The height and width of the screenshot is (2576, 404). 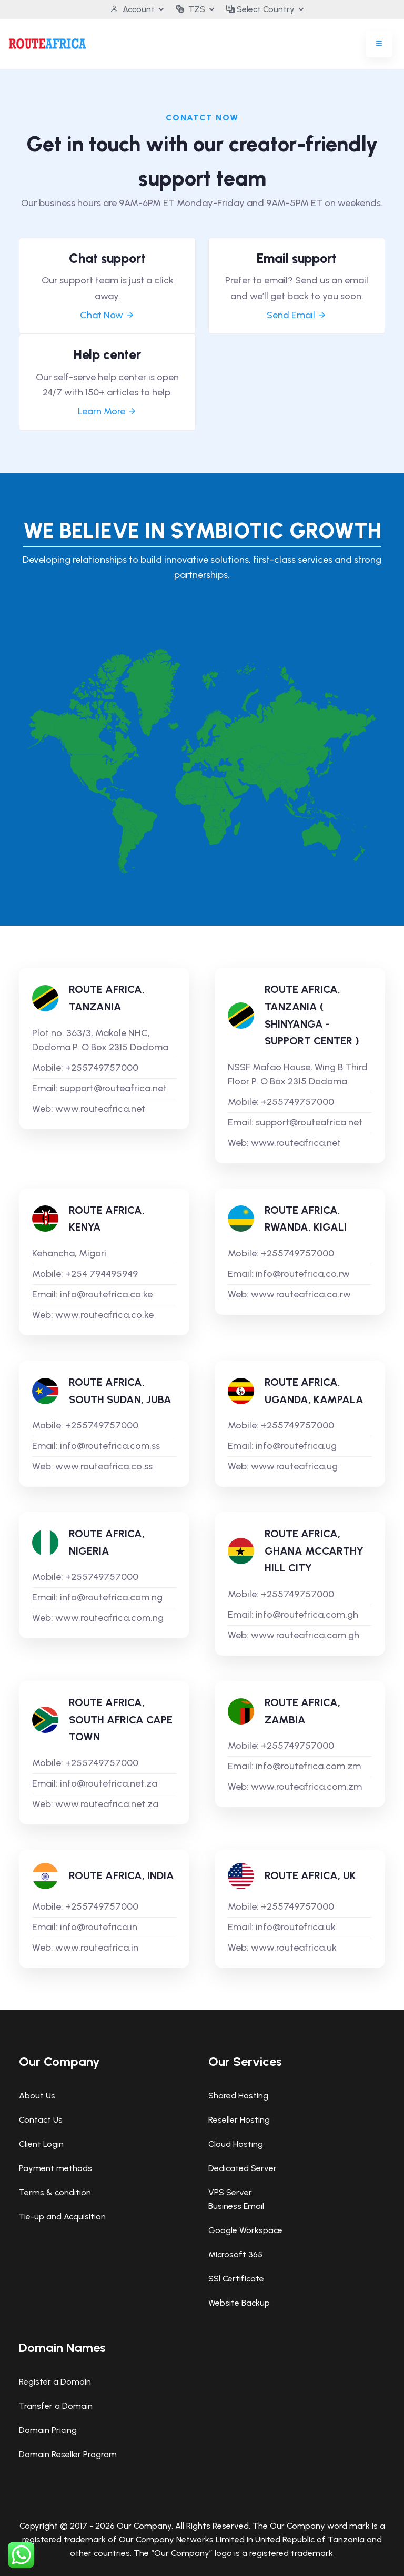 I want to click on VPS Server, so click(x=230, y=2192).